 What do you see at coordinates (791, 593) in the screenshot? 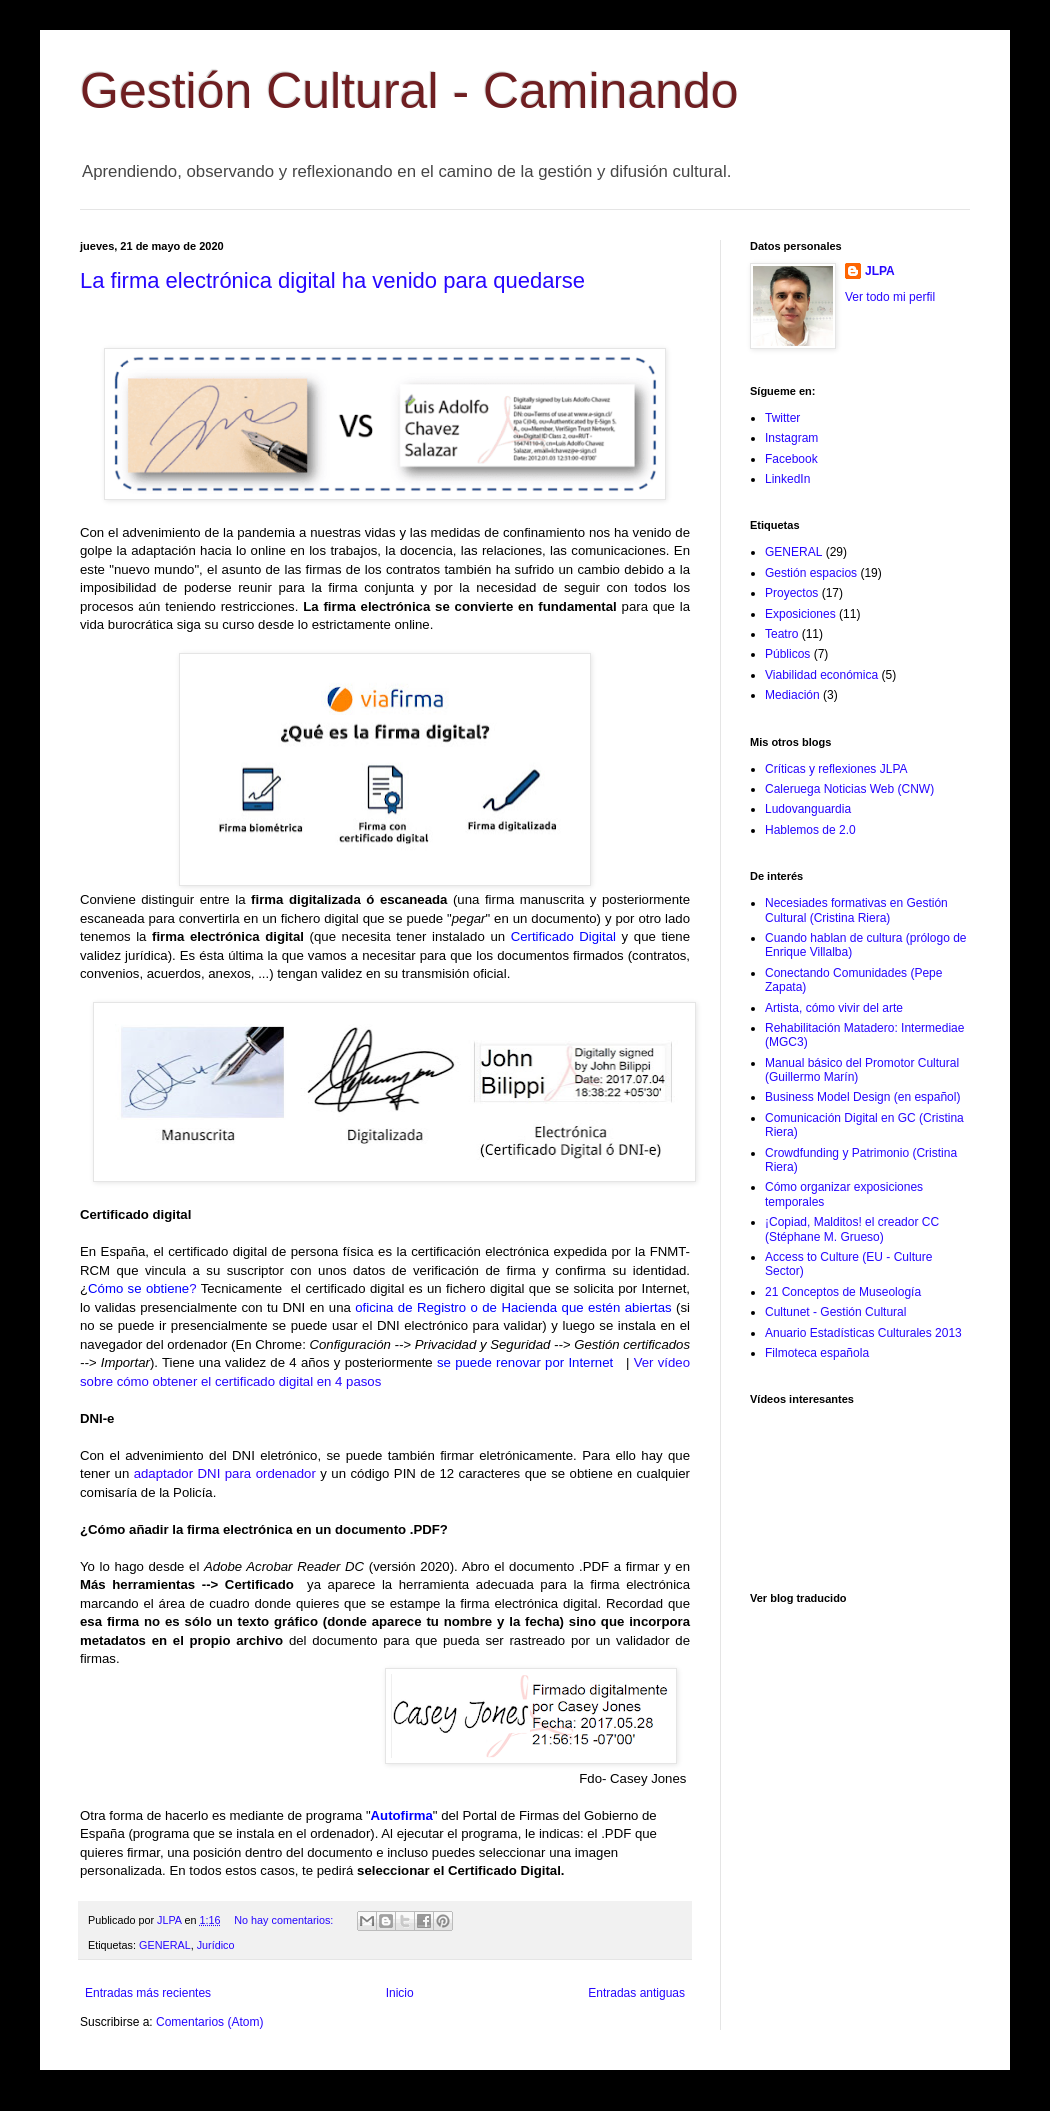
I see `Proyectos` at bounding box center [791, 593].